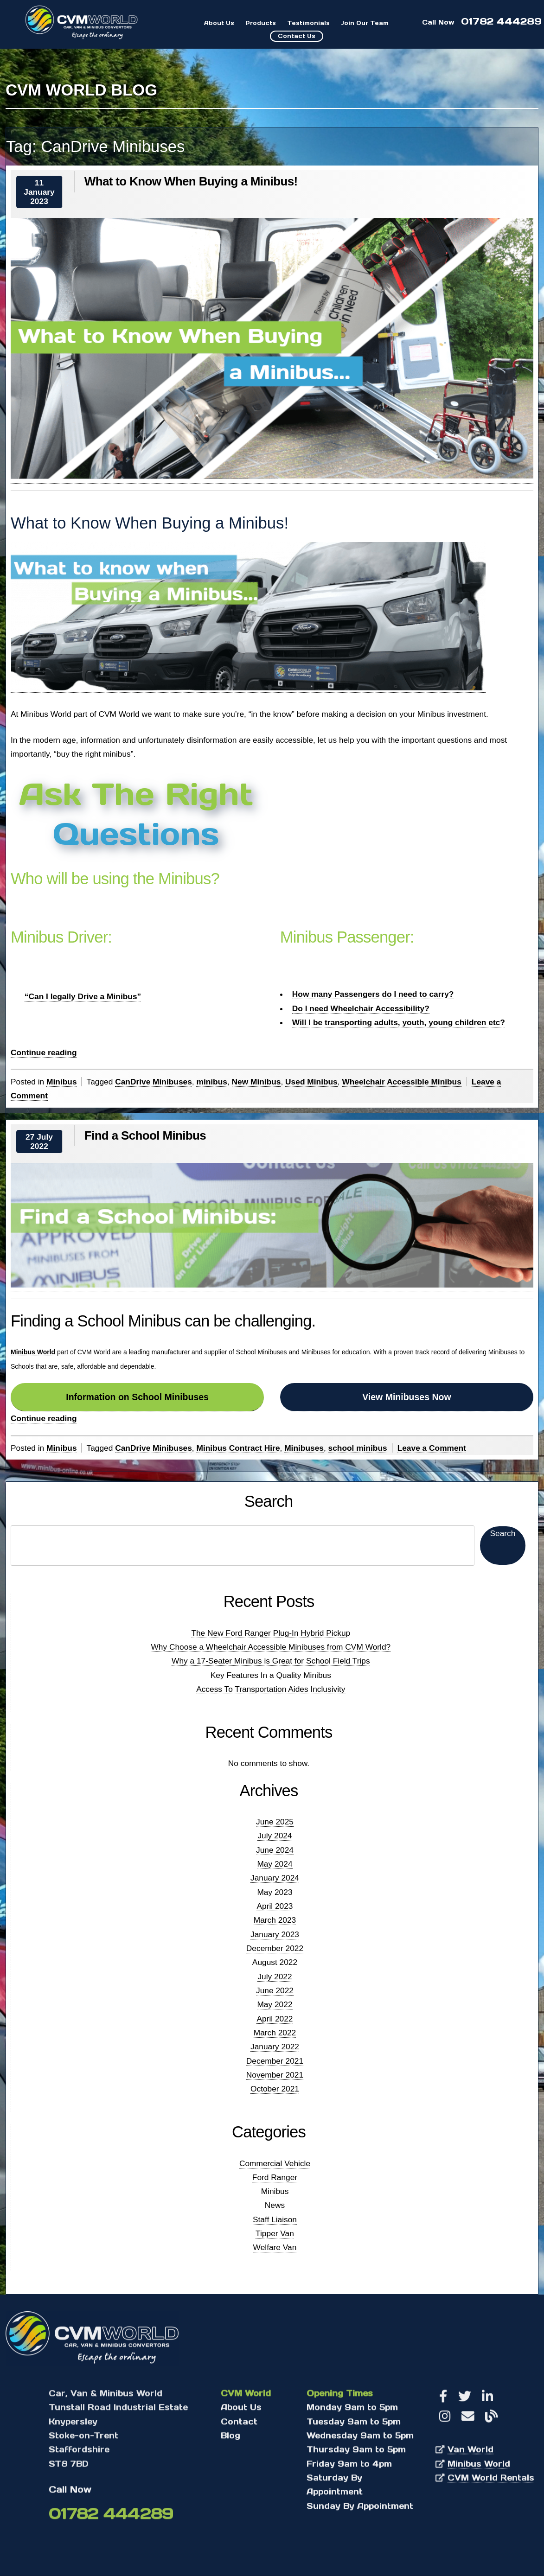 This screenshot has height=2576, width=544. What do you see at coordinates (274, 1962) in the screenshot?
I see `August 2022` at bounding box center [274, 1962].